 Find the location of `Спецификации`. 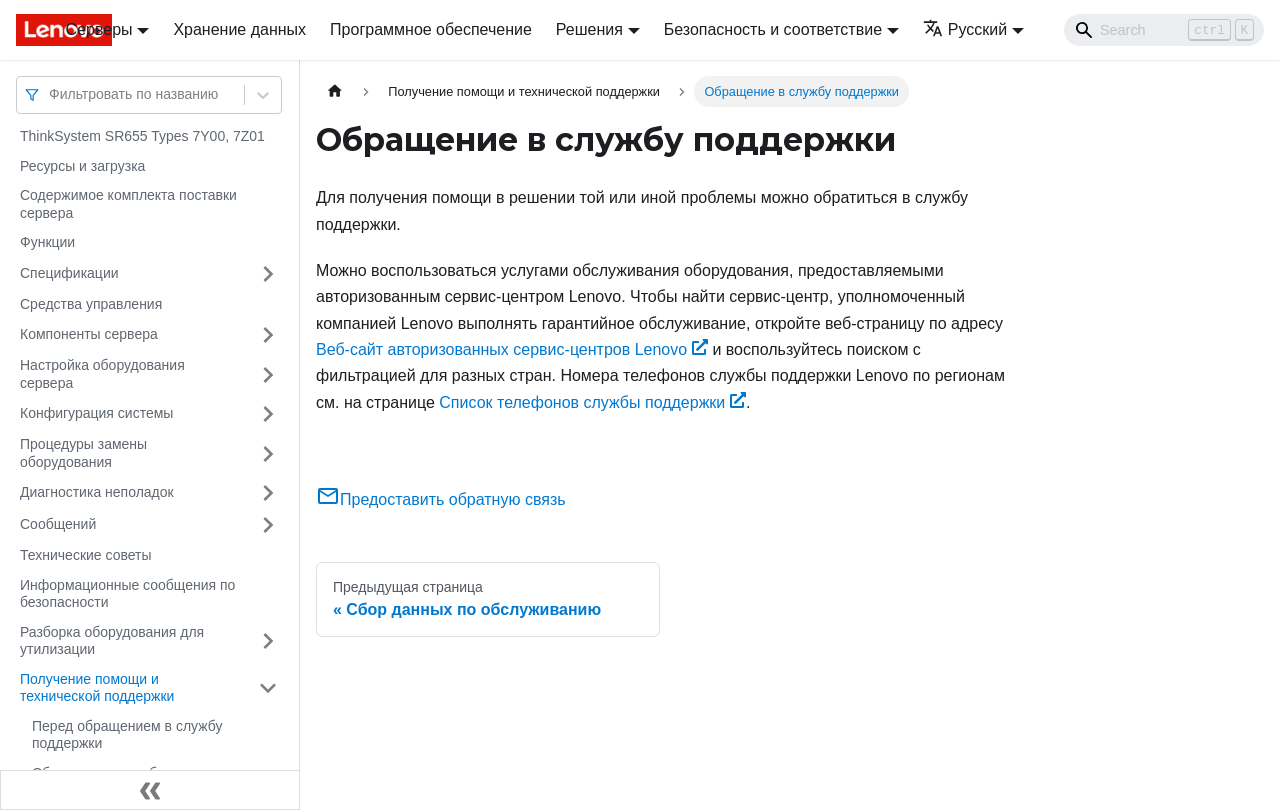

Спецификации is located at coordinates (69, 273).